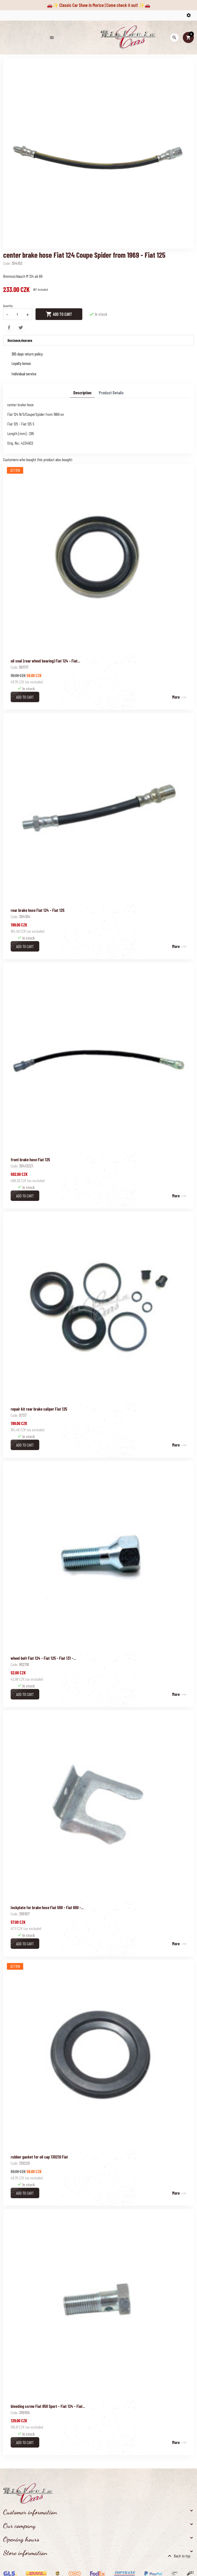 Image resolution: width=197 pixels, height=2576 pixels. What do you see at coordinates (45, 660) in the screenshot?
I see `oil seal (rear wheel bearing) Fiat 124 - Fiat...` at bounding box center [45, 660].